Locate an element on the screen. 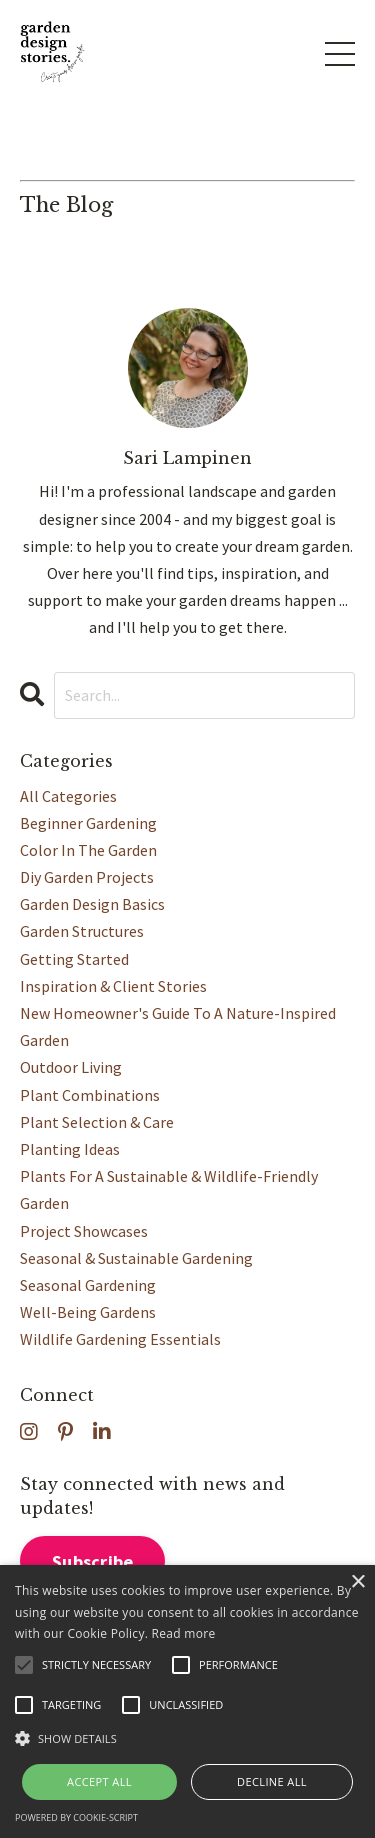  garden structures is located at coordinates (82, 931).